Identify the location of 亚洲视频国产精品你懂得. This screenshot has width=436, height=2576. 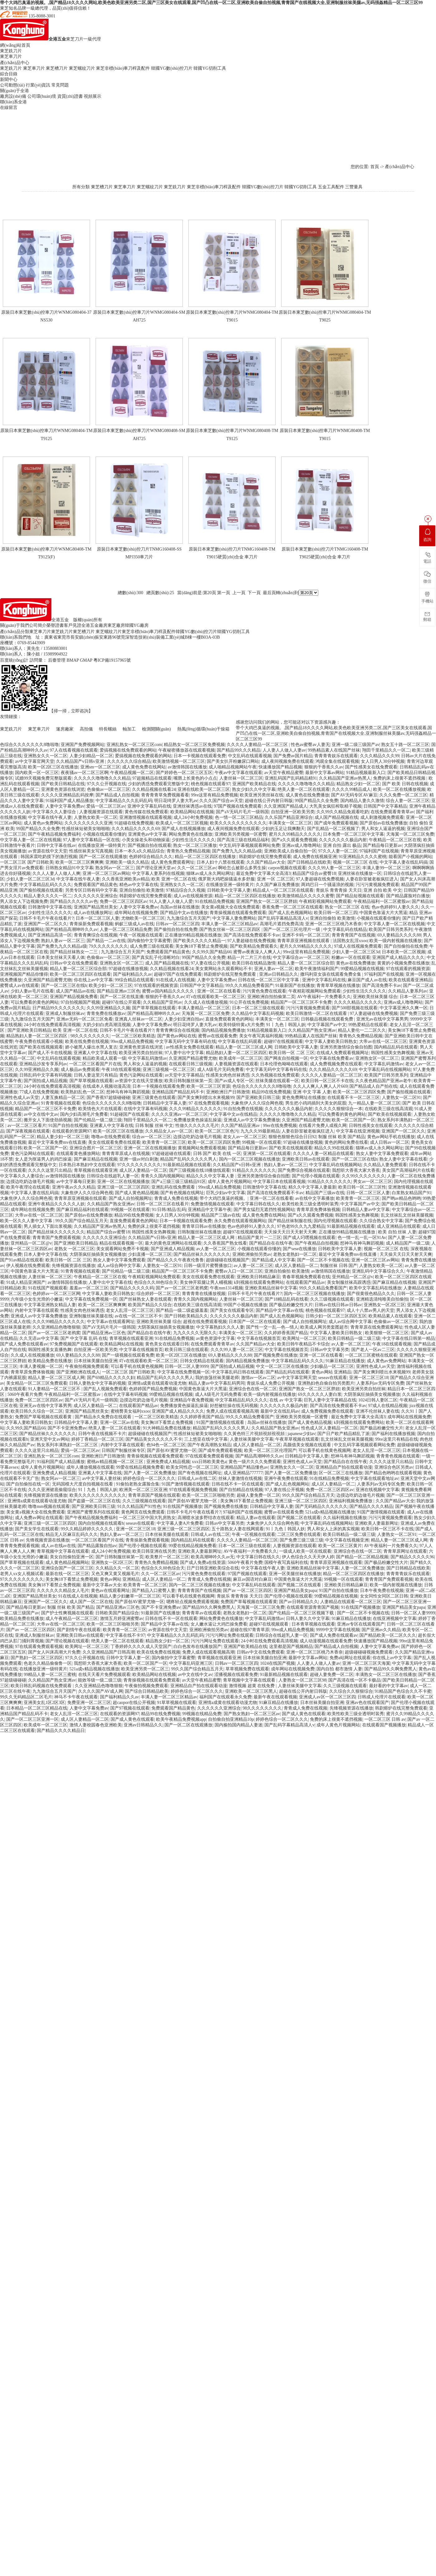
(24, 974).